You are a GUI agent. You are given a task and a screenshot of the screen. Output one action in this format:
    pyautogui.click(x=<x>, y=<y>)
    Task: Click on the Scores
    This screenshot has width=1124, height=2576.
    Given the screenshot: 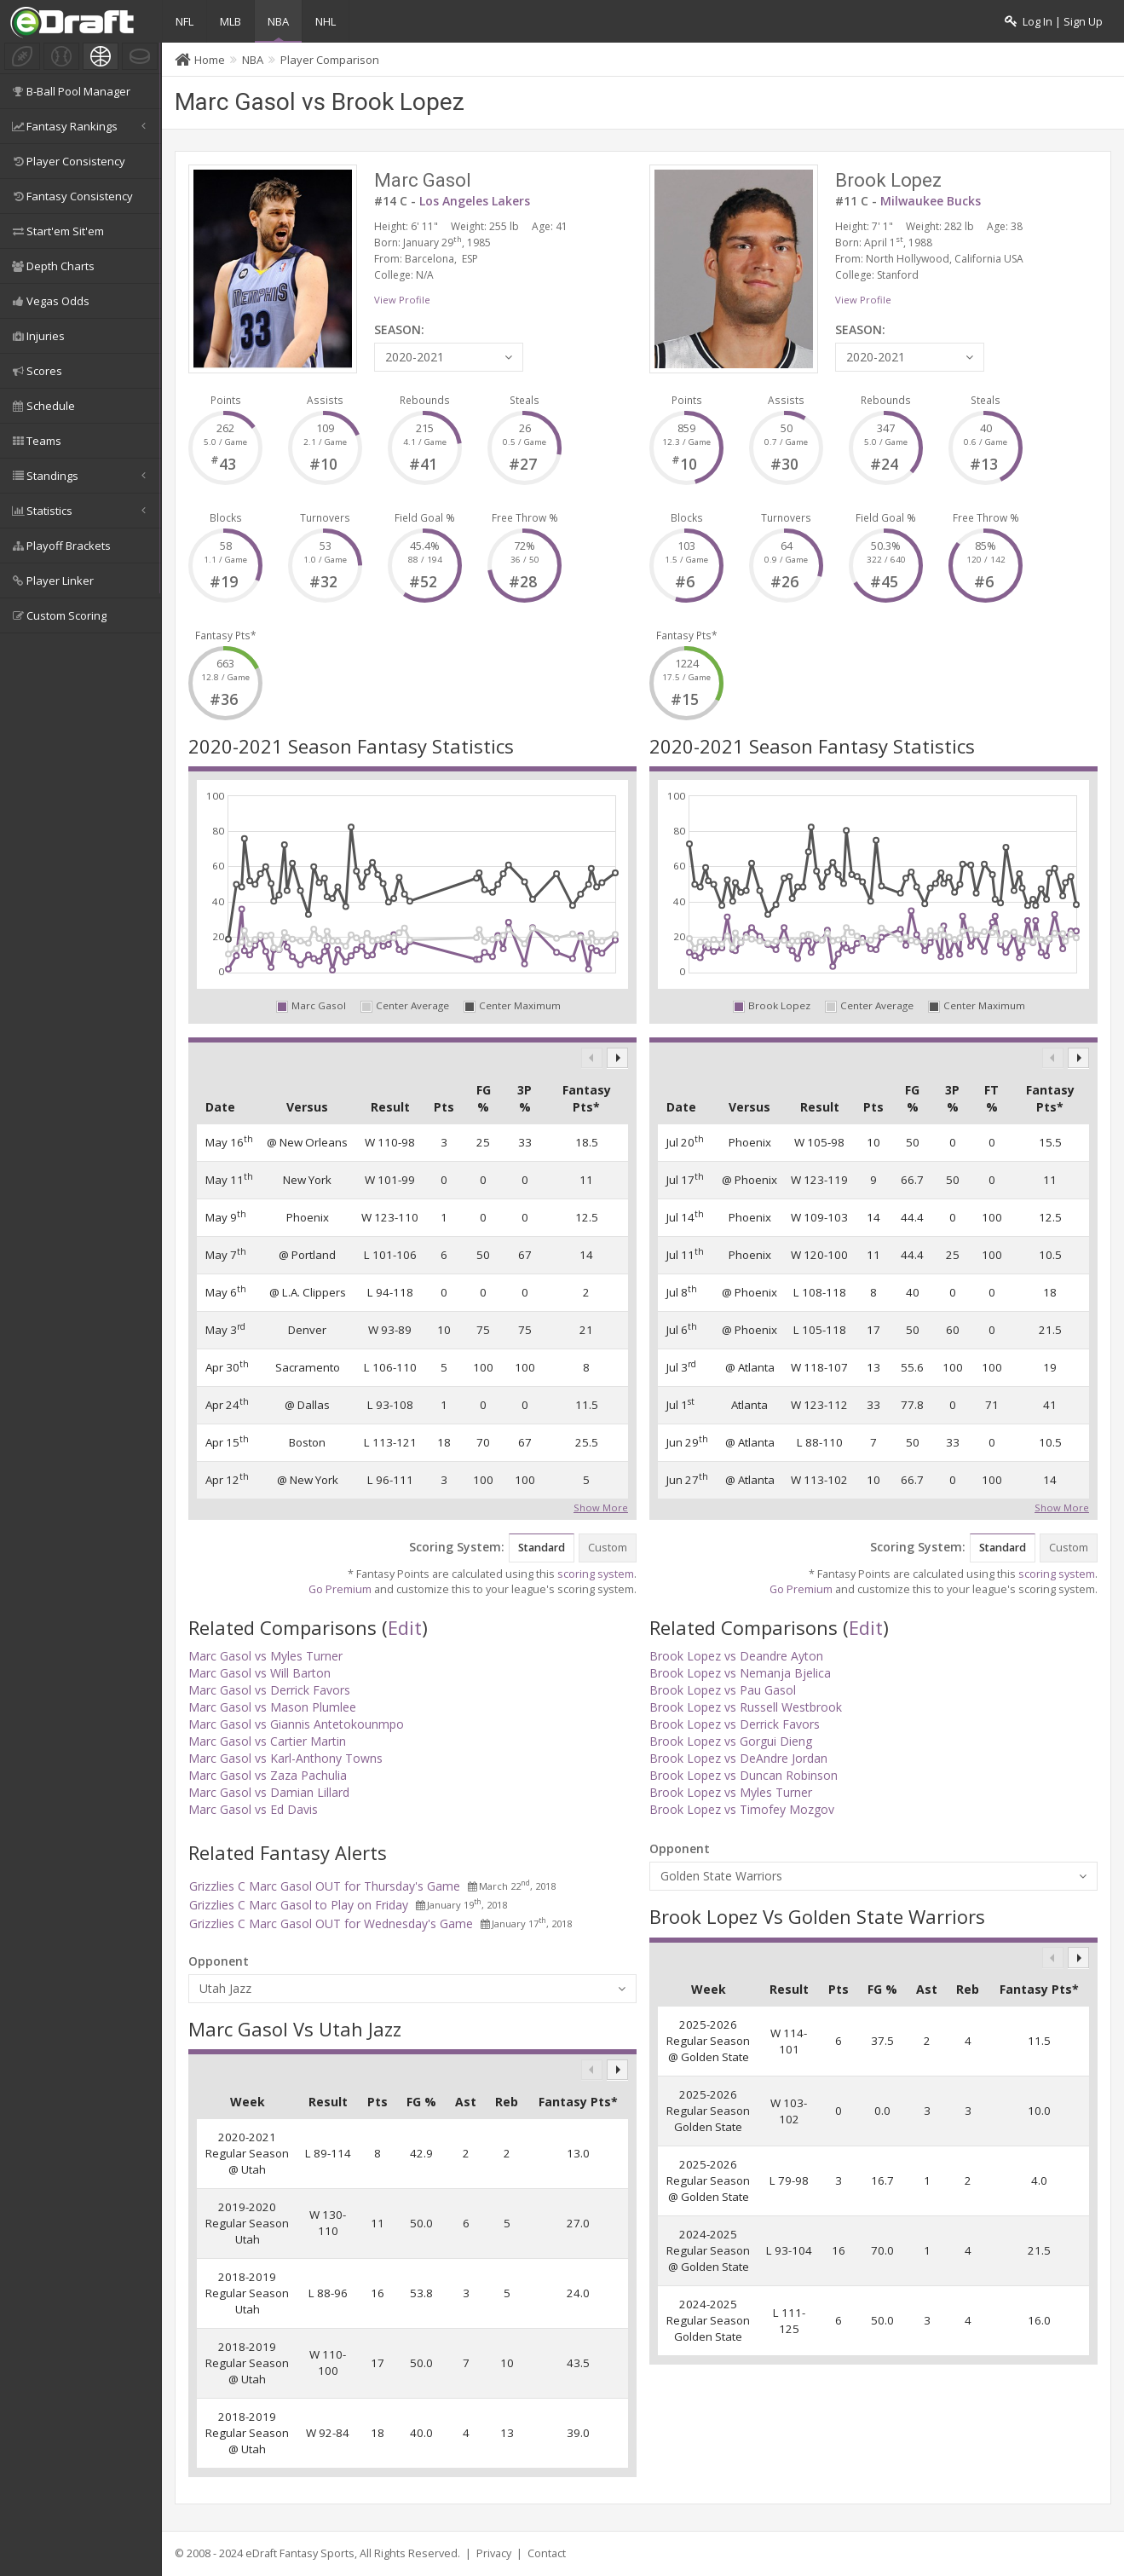 What is the action you would take?
    pyautogui.click(x=35, y=370)
    